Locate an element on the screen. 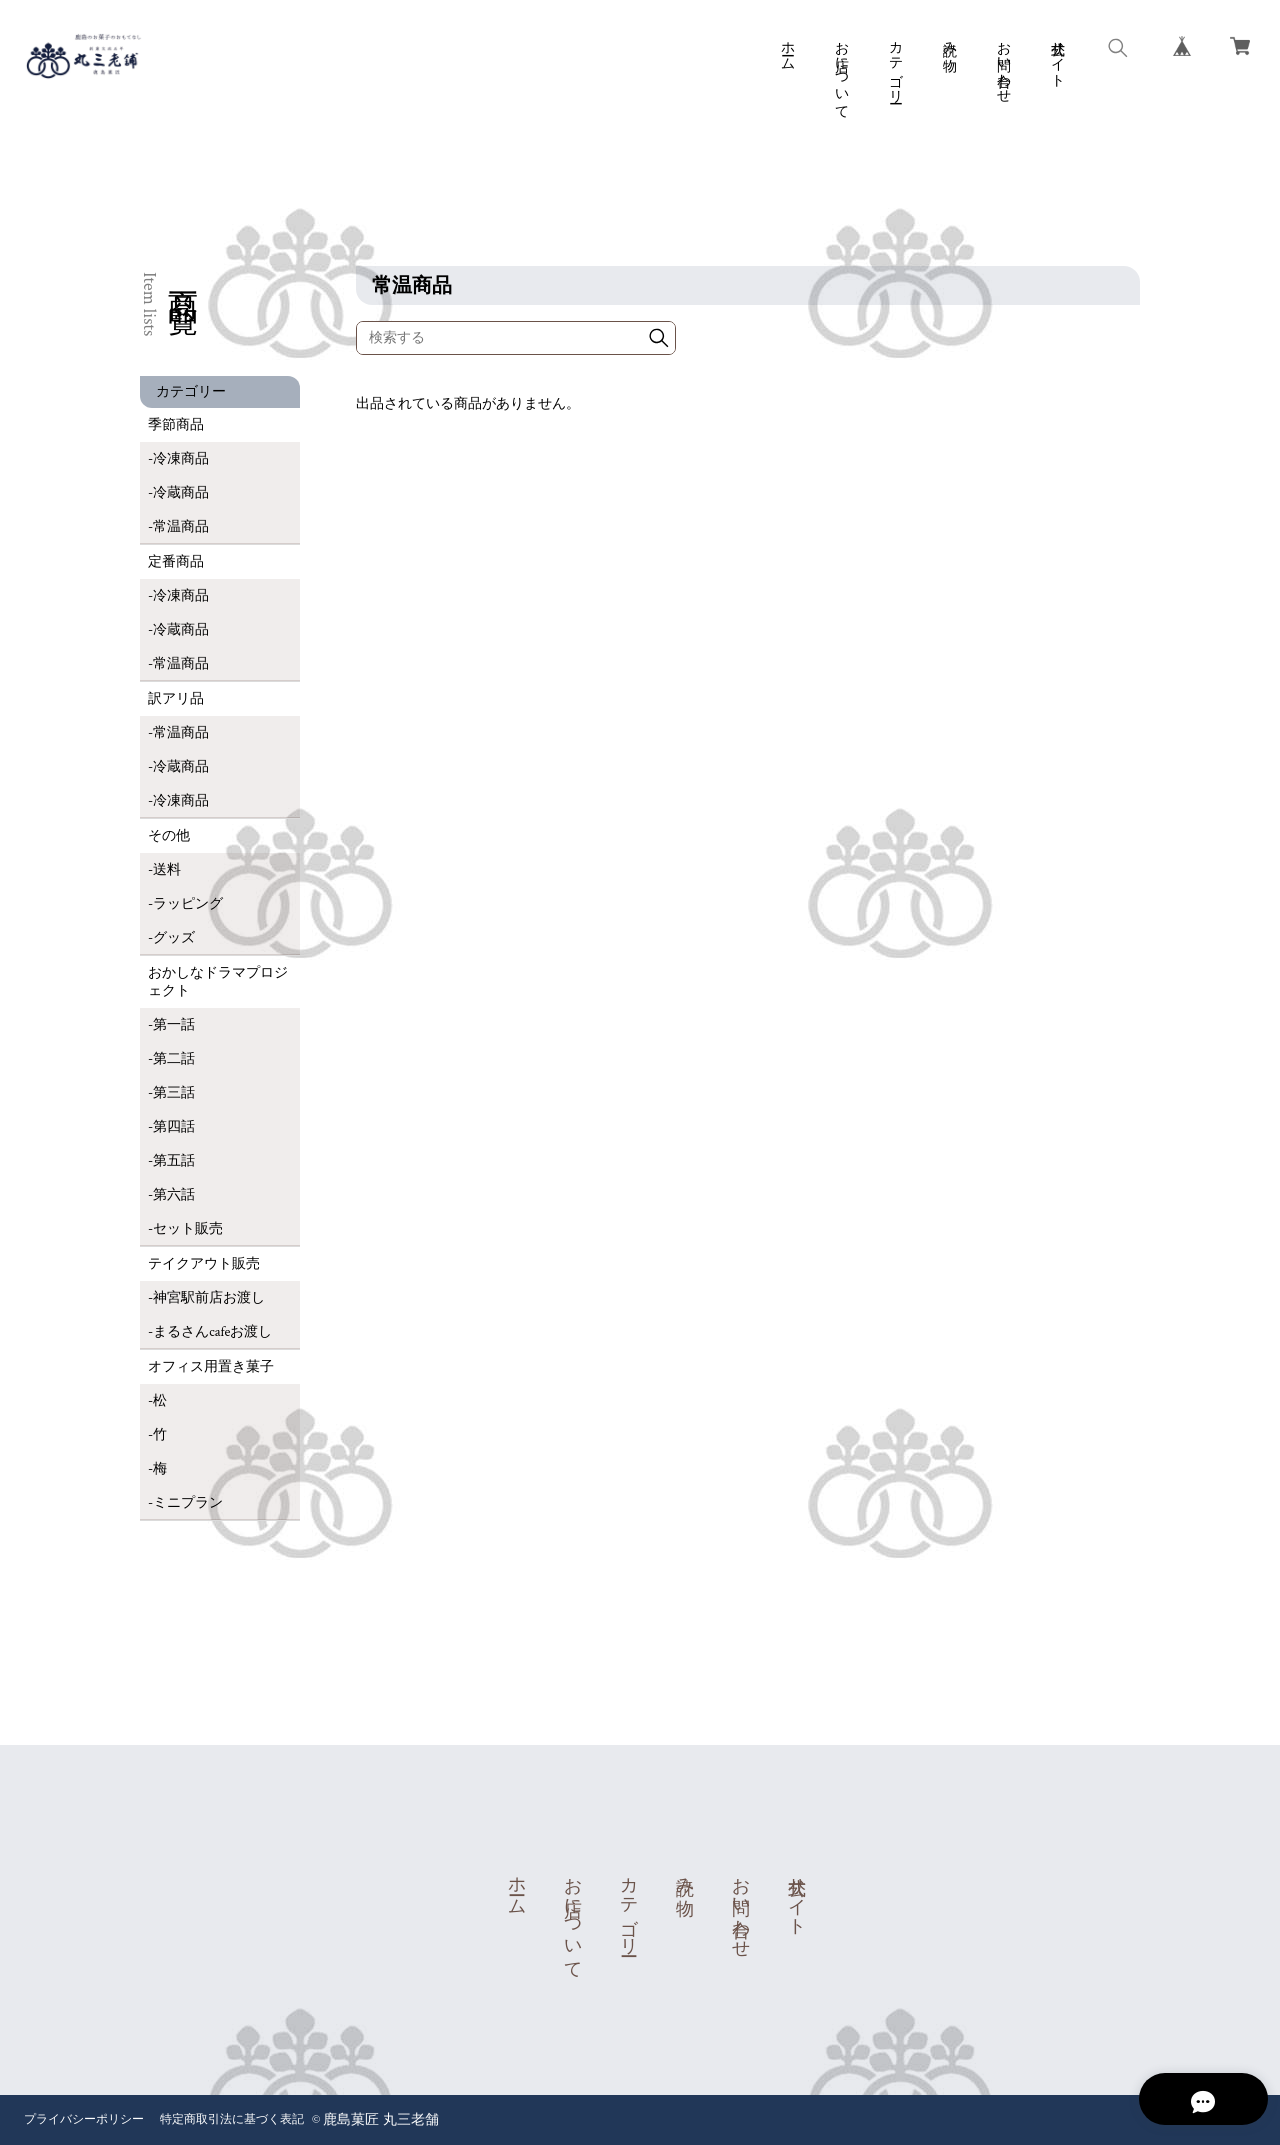  訳アリ品 is located at coordinates (176, 699).